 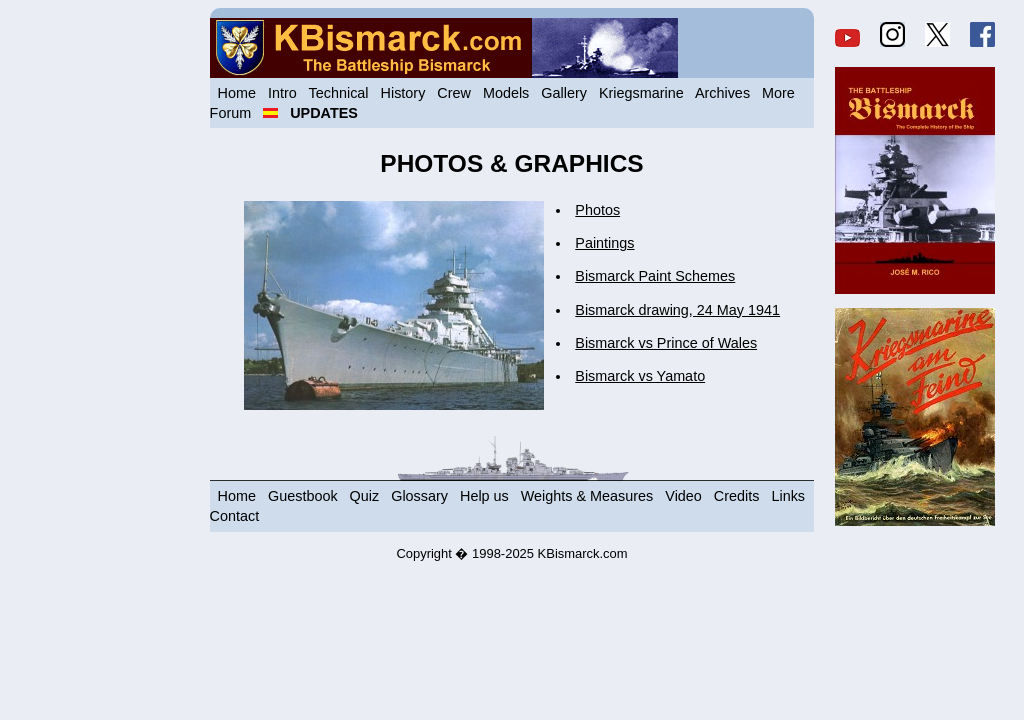 What do you see at coordinates (641, 93) in the screenshot?
I see `Kriegsmarine` at bounding box center [641, 93].